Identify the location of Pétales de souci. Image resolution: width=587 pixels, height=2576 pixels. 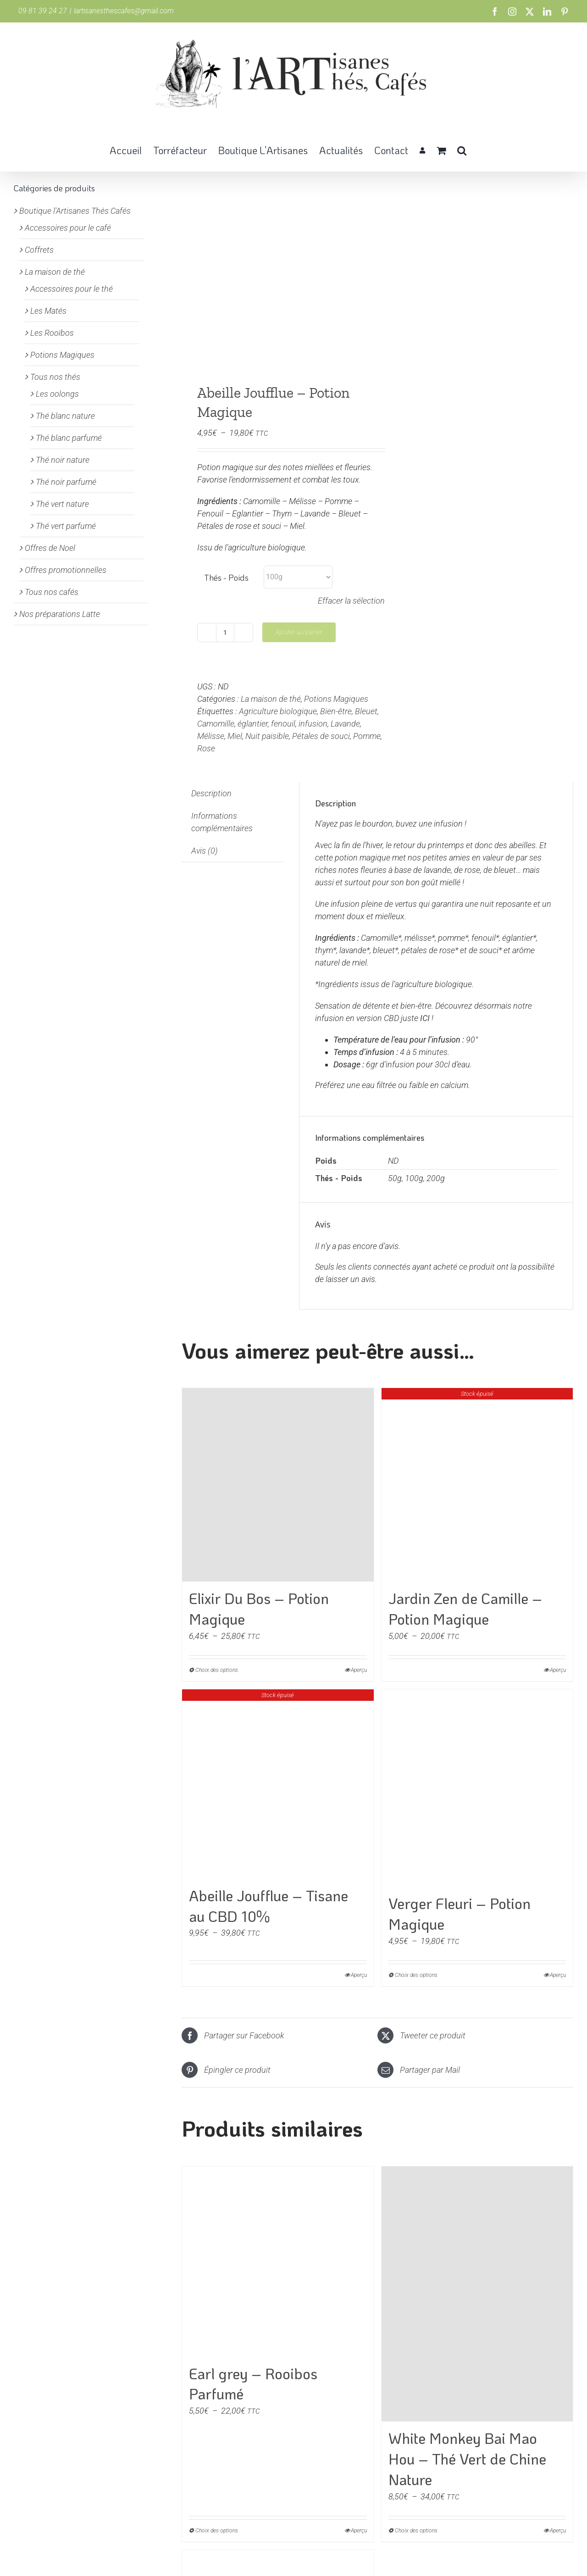
(321, 736).